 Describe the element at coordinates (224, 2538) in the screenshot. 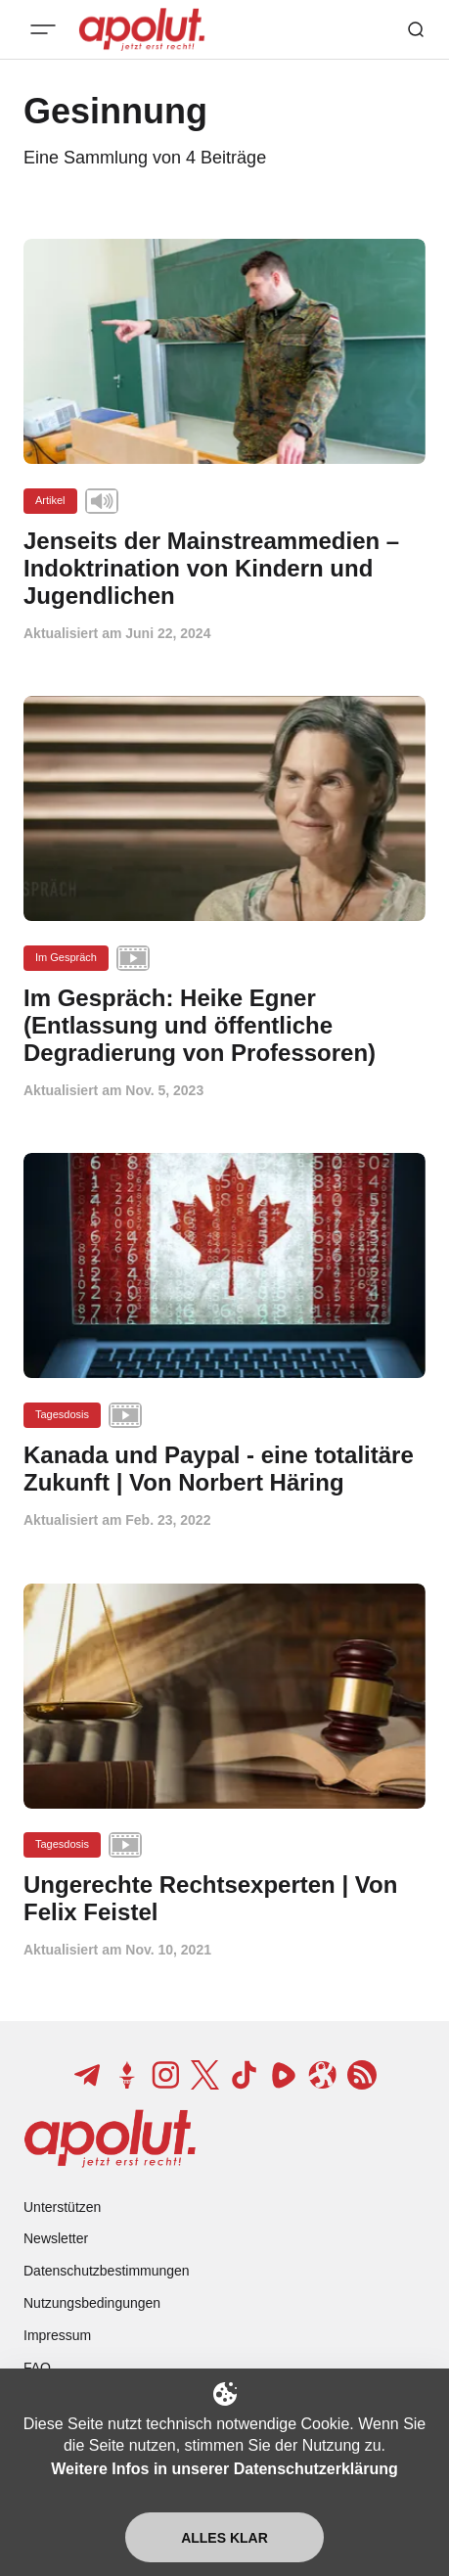

I see `Alles klar` at that location.